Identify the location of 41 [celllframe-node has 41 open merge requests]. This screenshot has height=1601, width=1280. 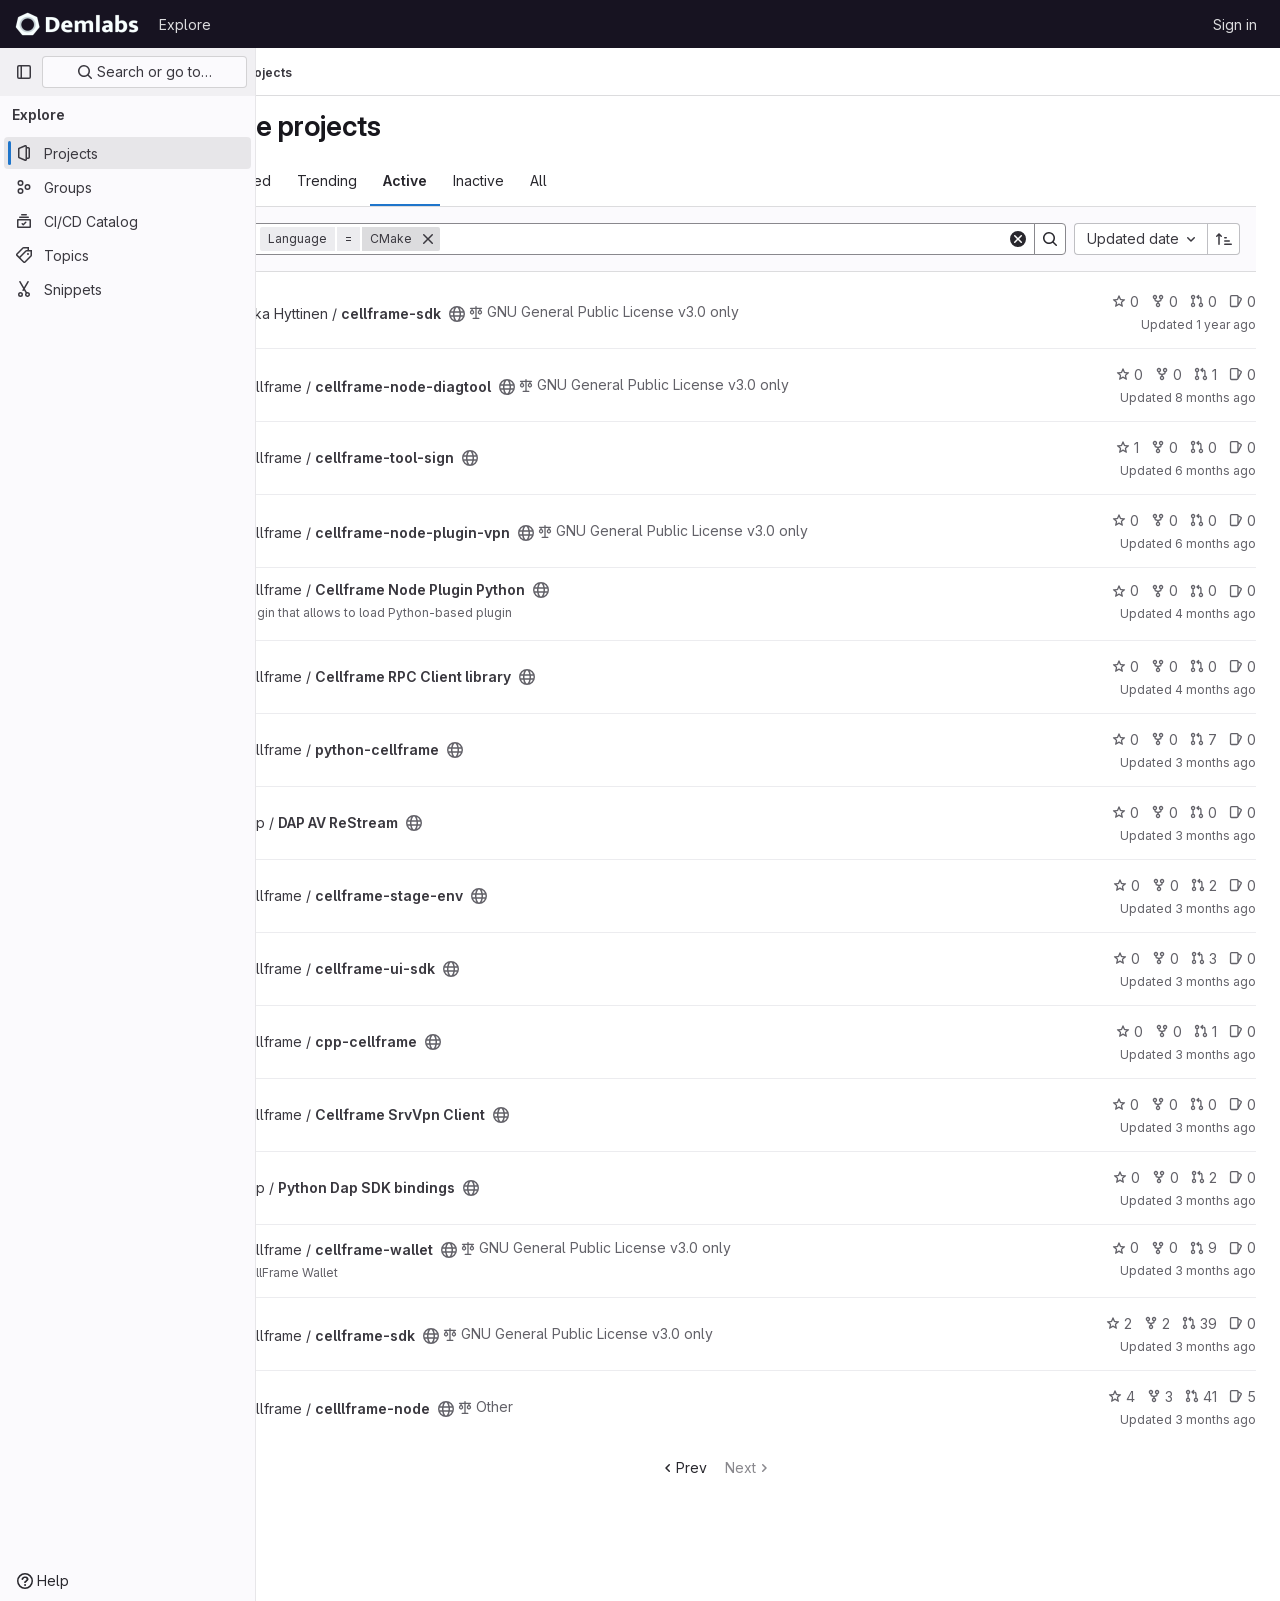
(1201, 1396).